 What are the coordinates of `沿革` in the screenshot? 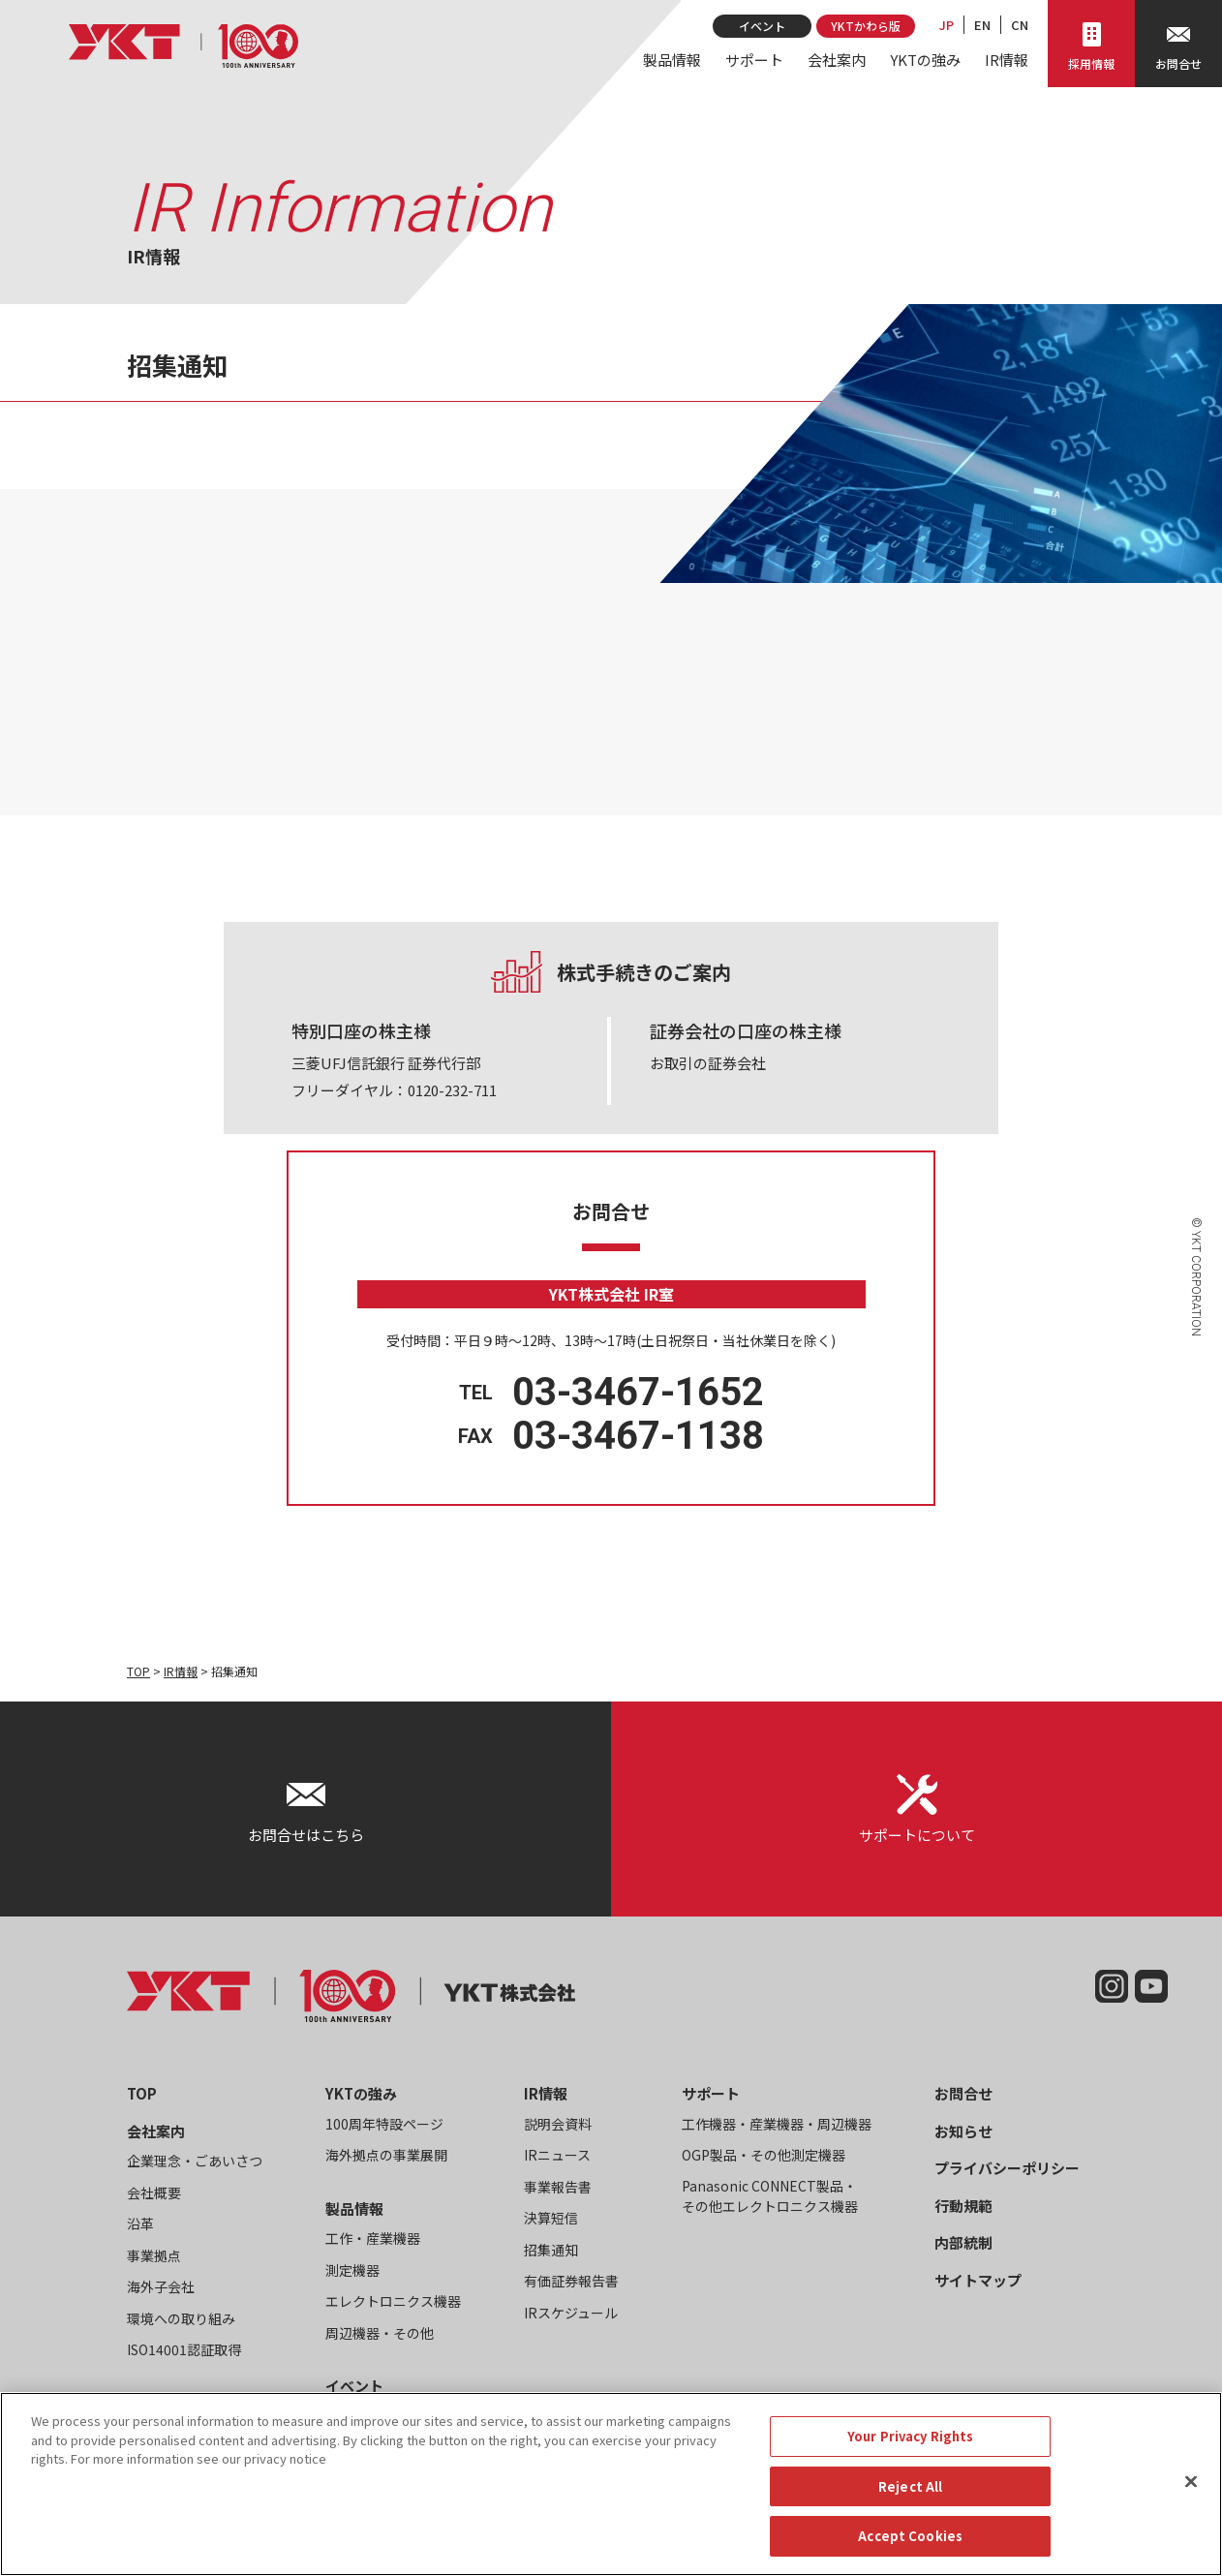 It's located at (140, 2223).